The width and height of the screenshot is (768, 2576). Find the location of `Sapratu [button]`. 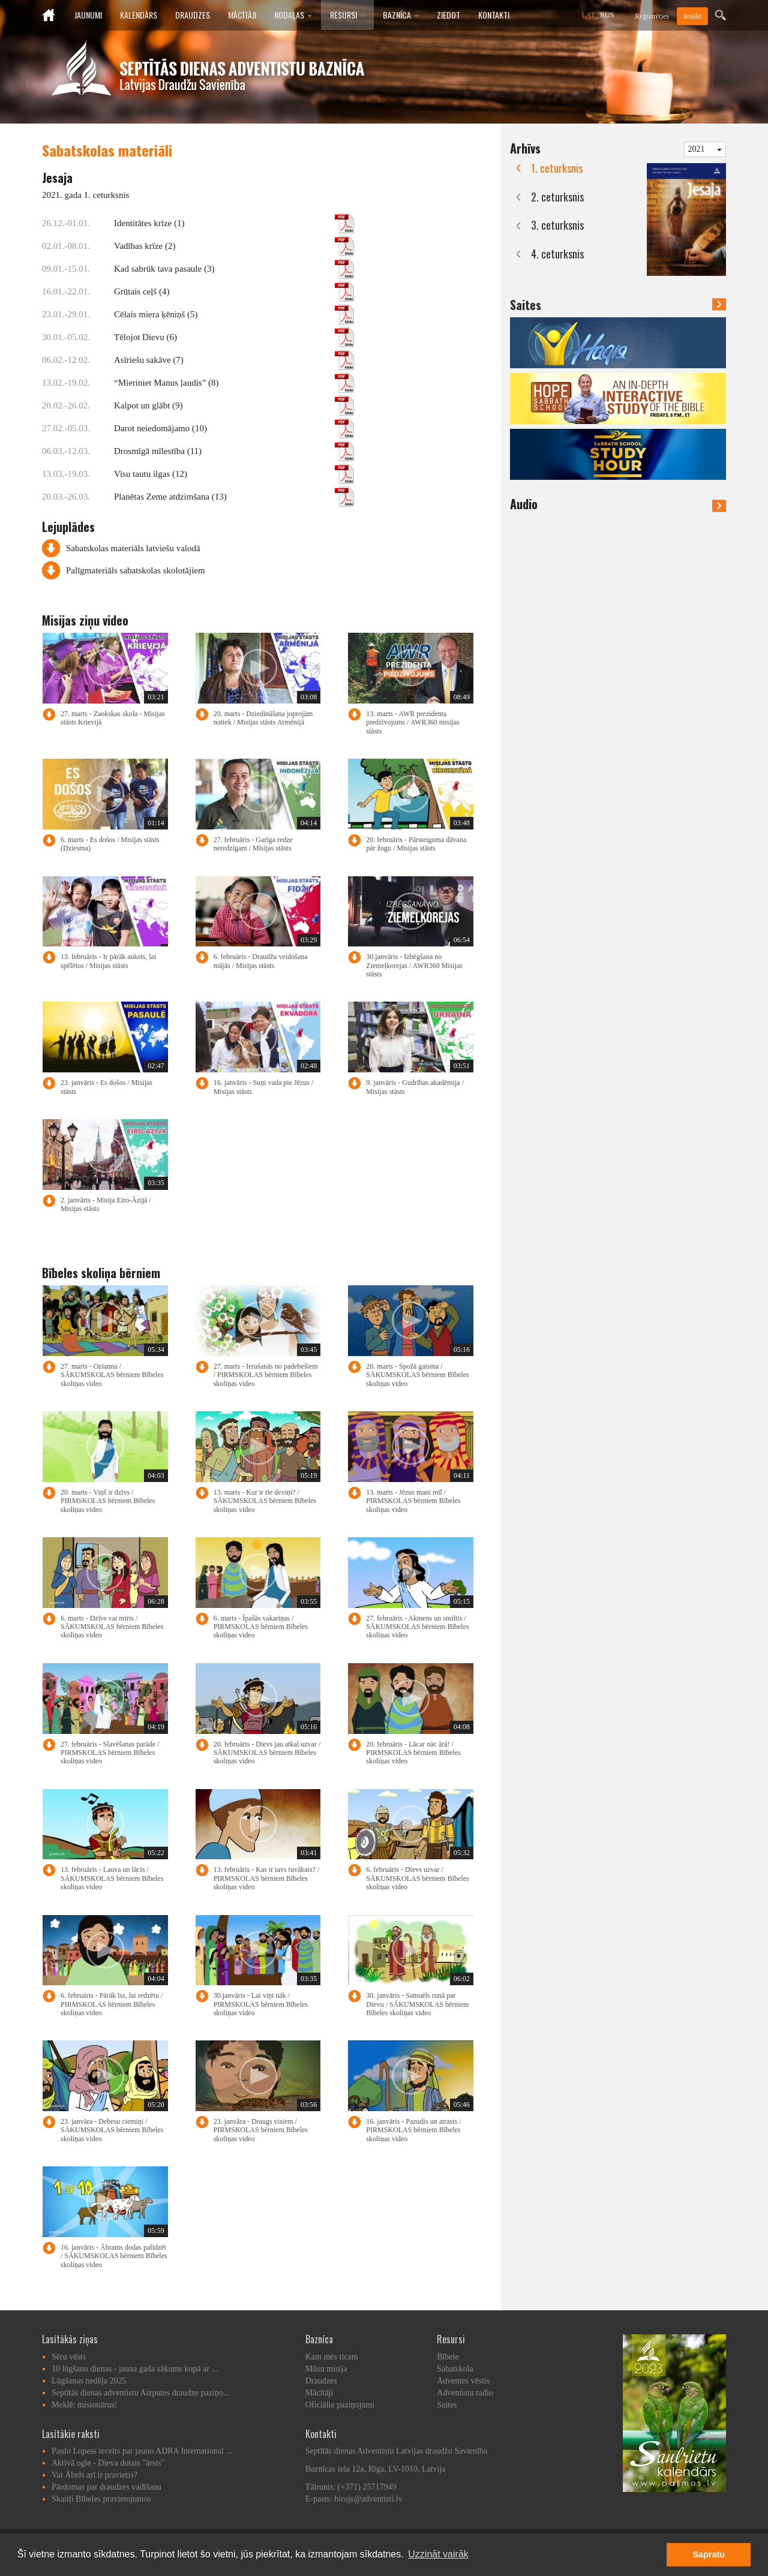

Sapratu [button] is located at coordinates (708, 2554).